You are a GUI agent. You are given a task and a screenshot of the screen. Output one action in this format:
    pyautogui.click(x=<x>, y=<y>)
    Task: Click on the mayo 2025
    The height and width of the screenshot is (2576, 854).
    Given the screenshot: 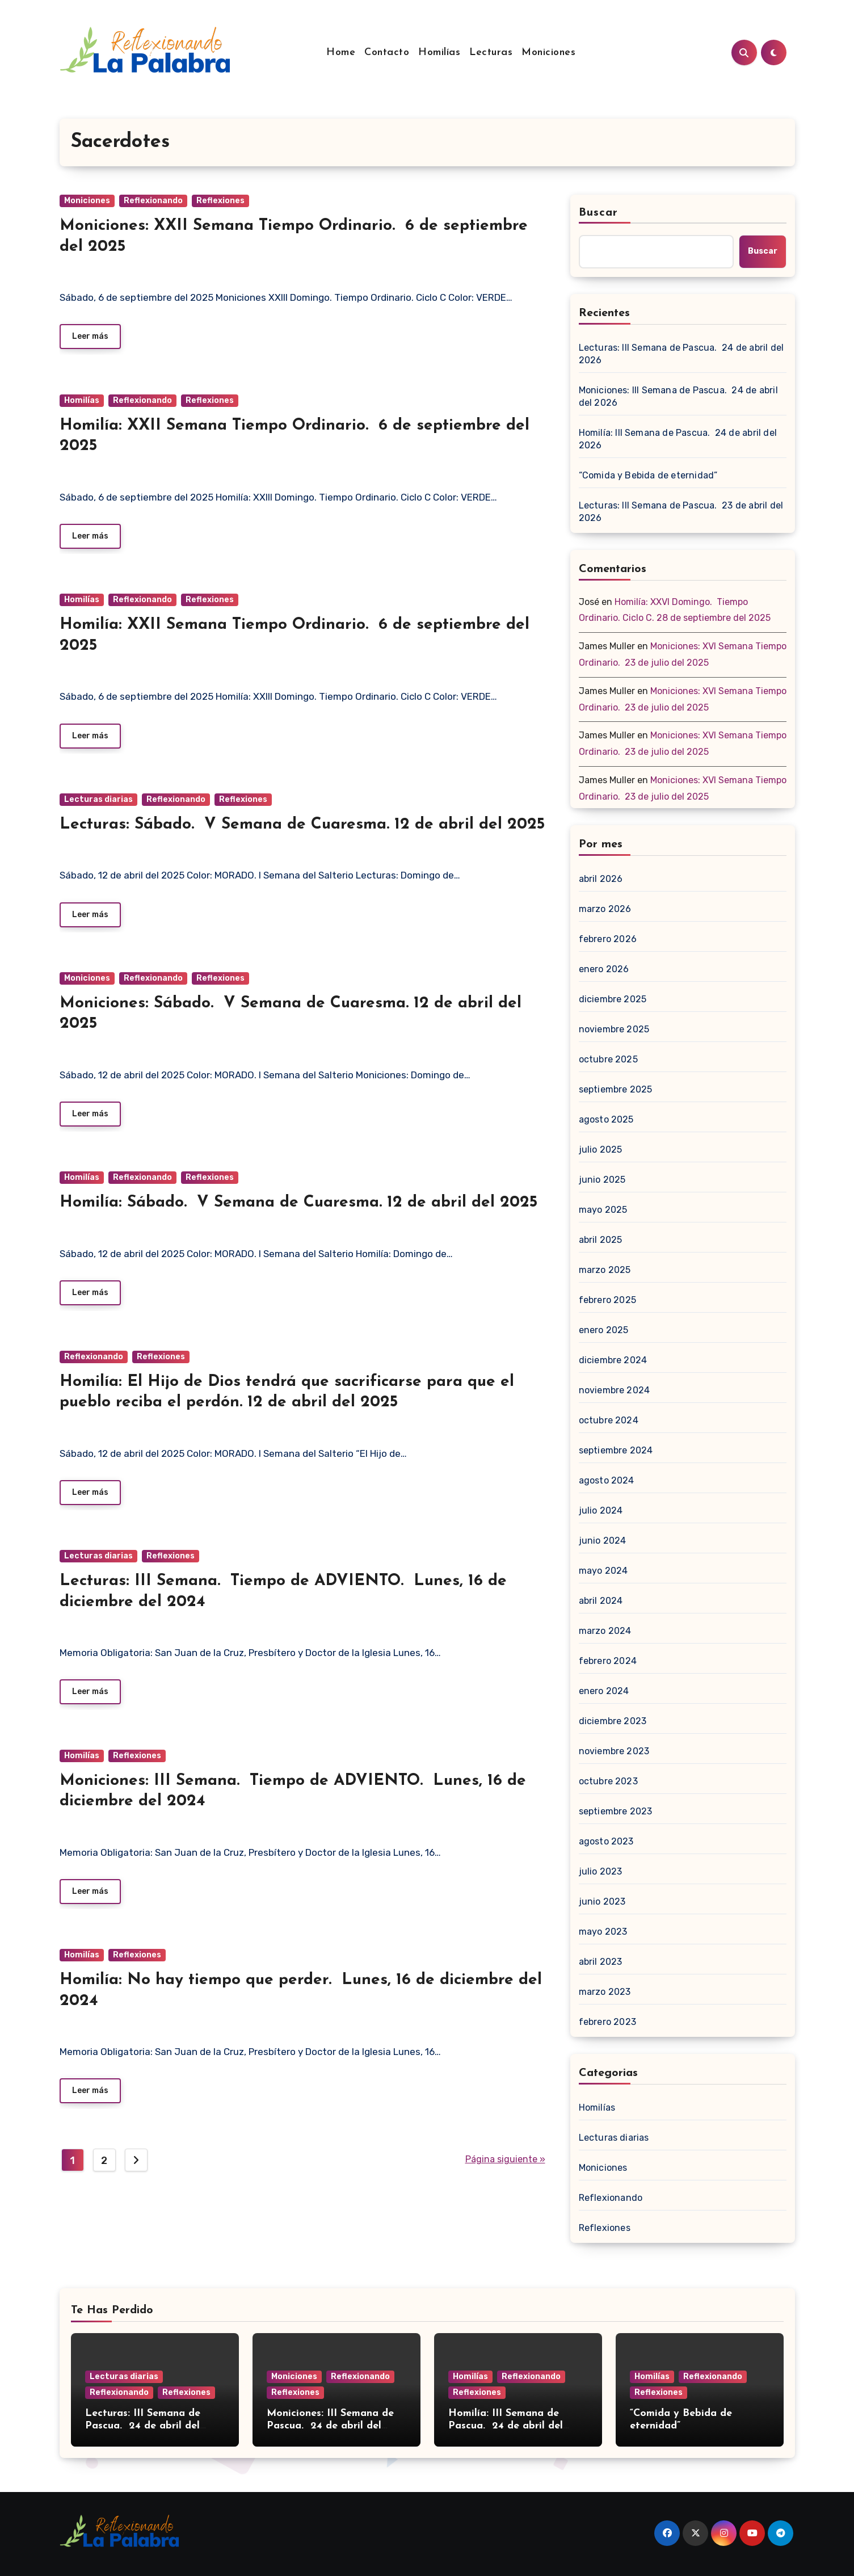 What is the action you would take?
    pyautogui.click(x=603, y=1209)
    